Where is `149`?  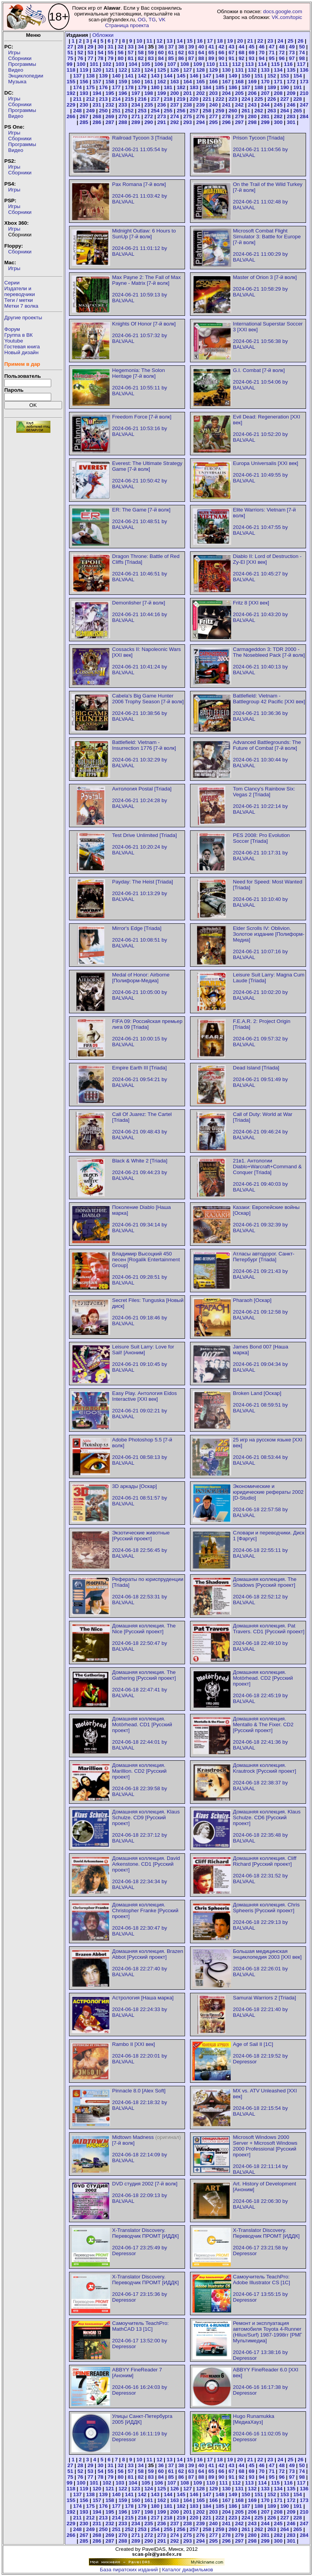 149 is located at coordinates (232, 76).